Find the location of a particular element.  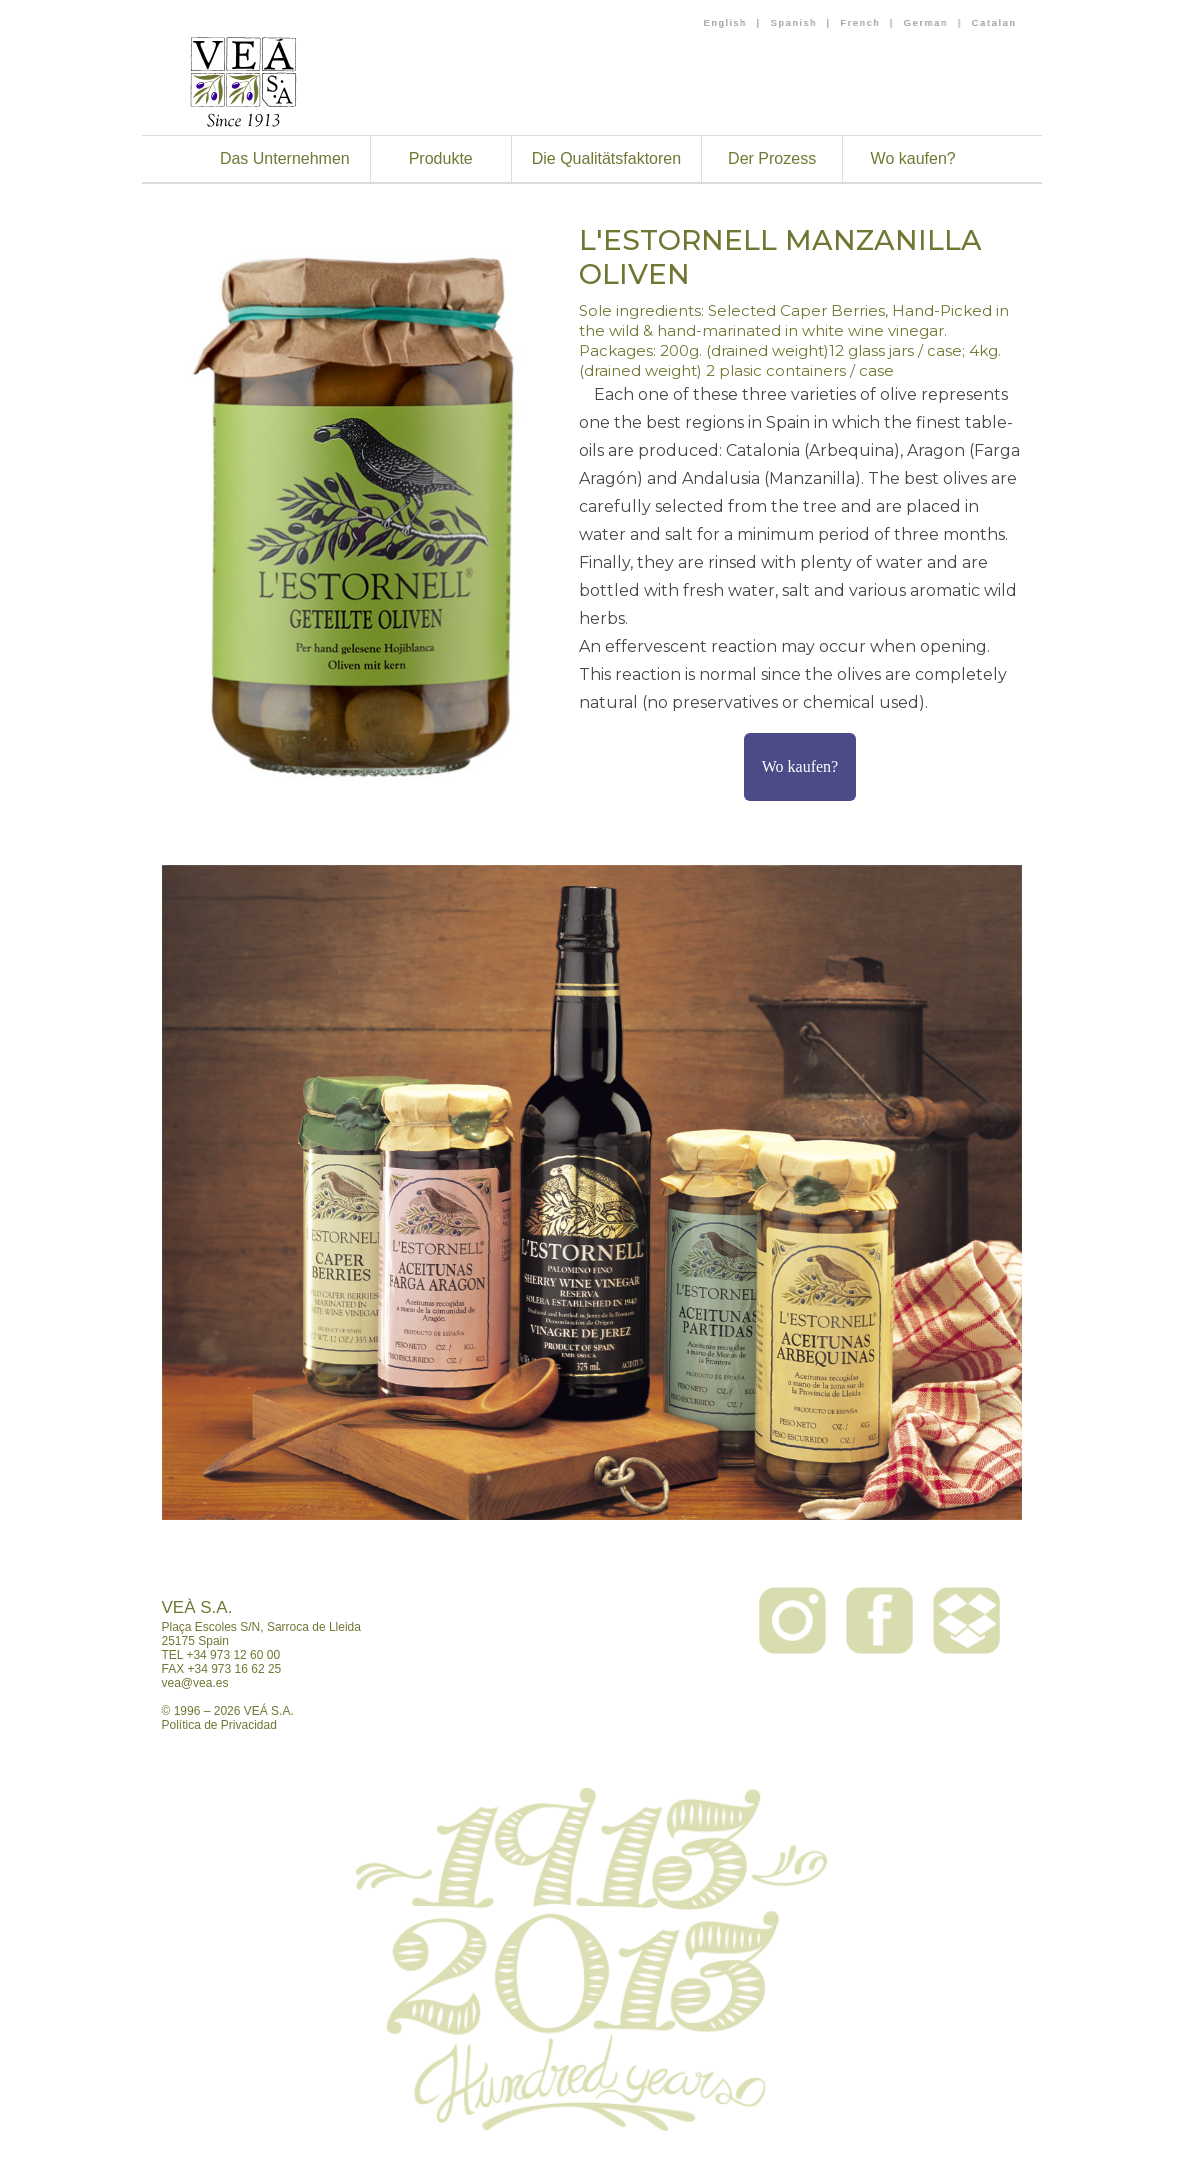

Das Unternehmen is located at coordinates (285, 158).